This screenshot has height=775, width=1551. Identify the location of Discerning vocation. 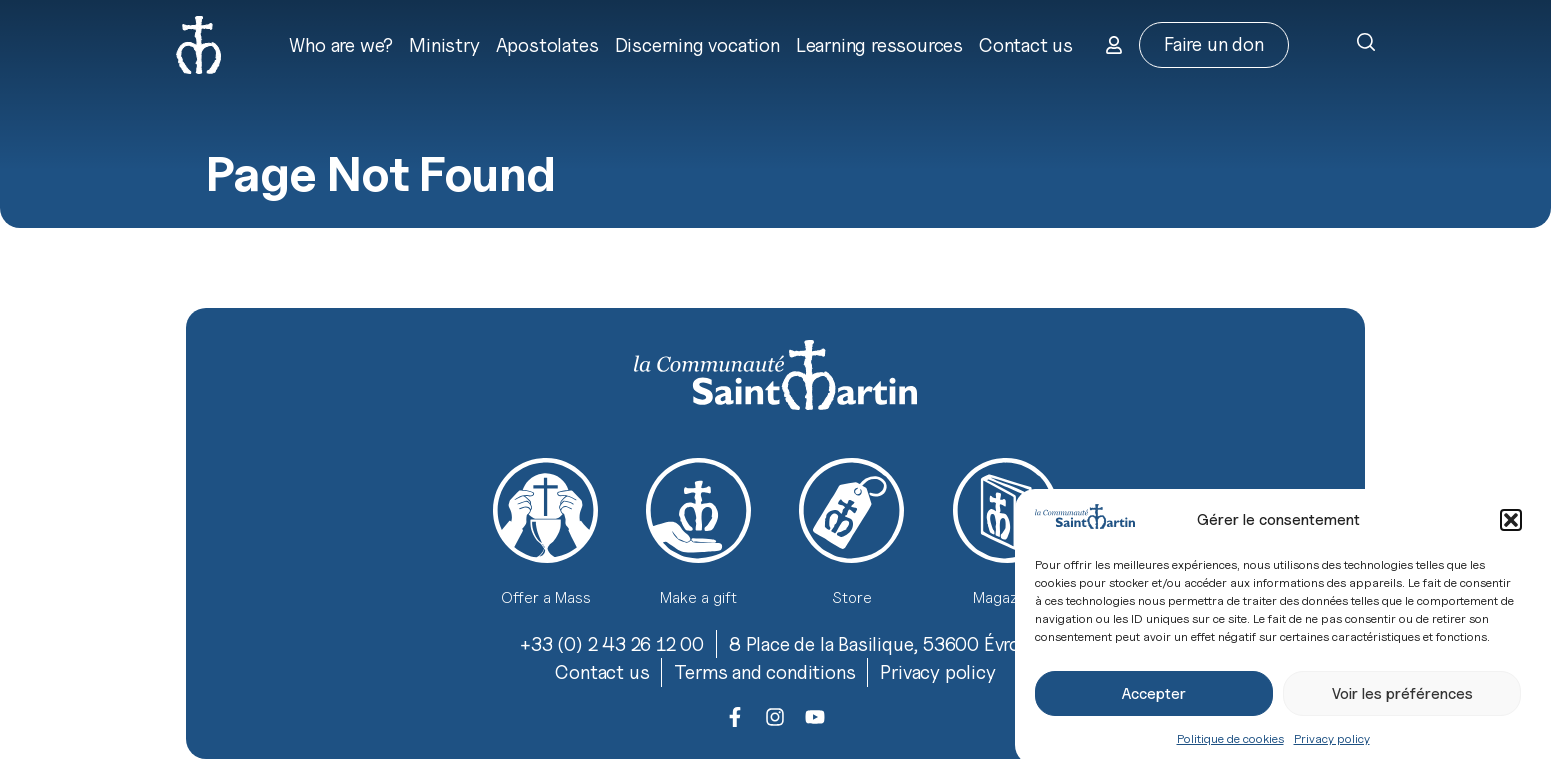
(697, 45).